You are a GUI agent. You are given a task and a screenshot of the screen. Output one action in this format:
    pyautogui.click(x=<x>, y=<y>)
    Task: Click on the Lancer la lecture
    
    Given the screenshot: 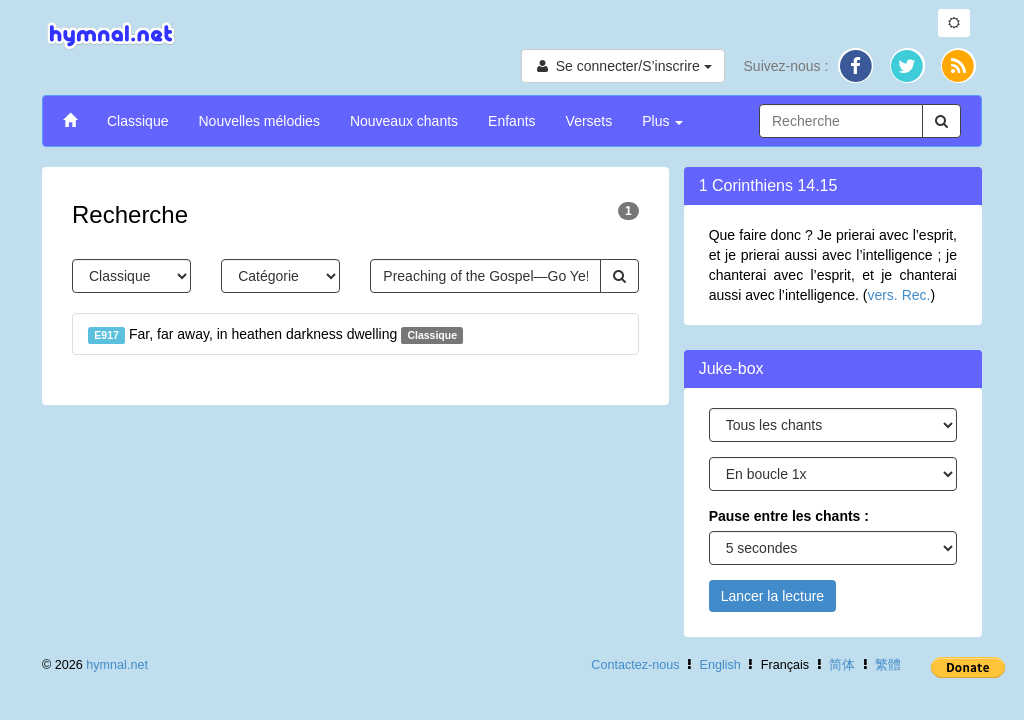 What is the action you would take?
    pyautogui.click(x=773, y=596)
    